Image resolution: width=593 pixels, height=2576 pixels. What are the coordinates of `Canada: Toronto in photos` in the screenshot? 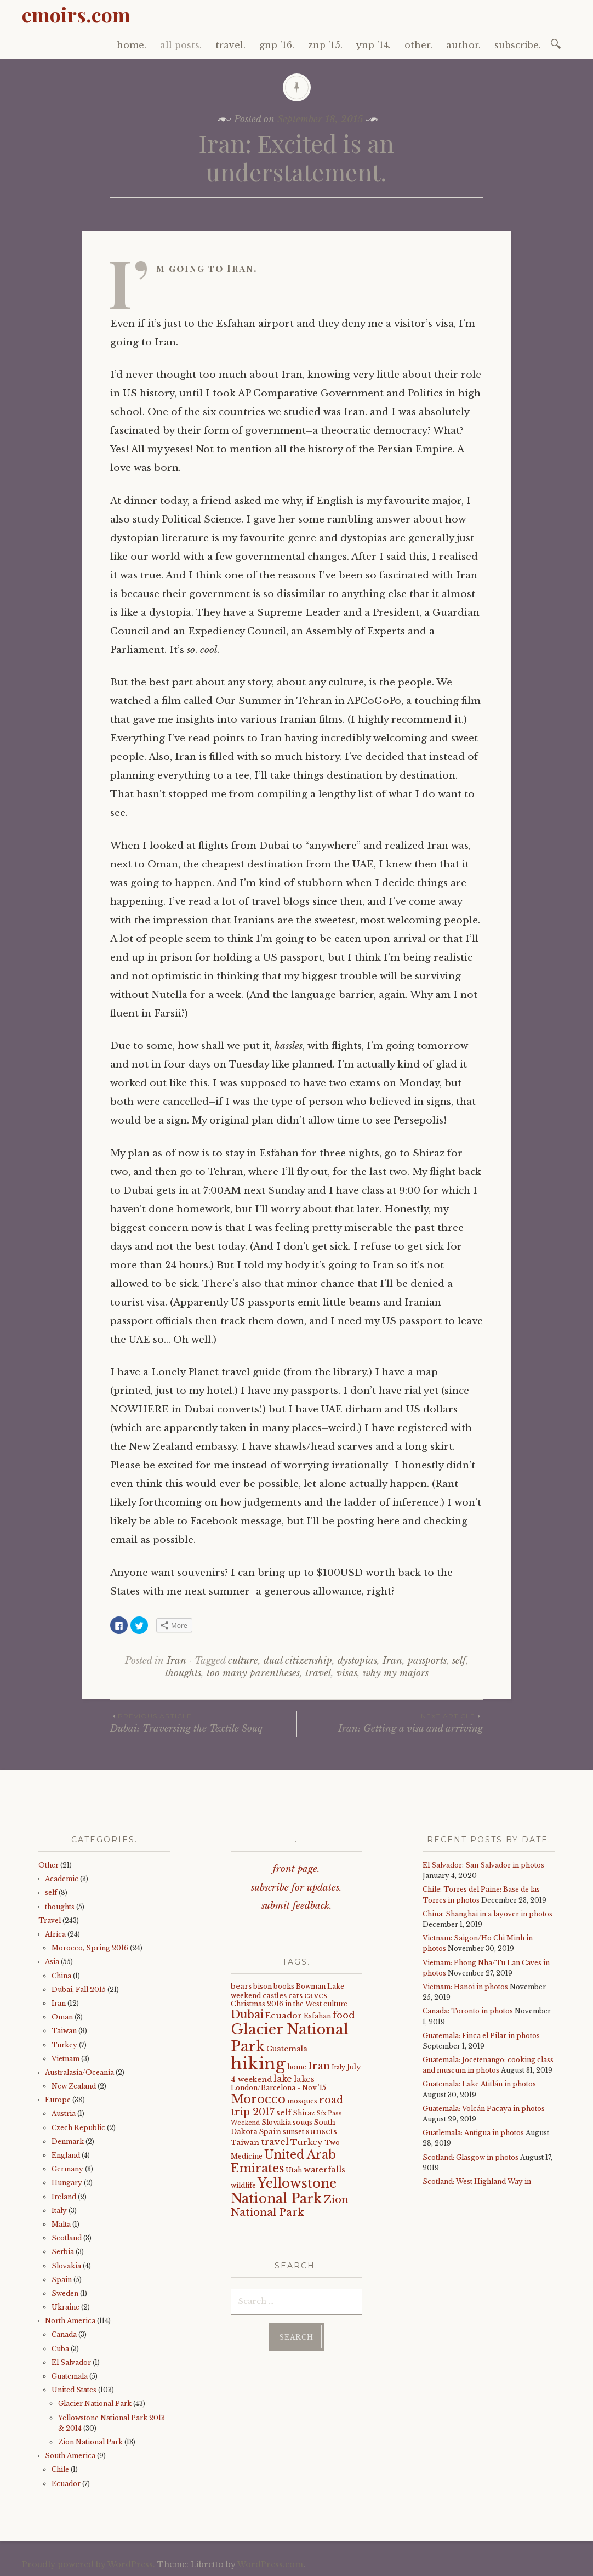 It's located at (468, 2011).